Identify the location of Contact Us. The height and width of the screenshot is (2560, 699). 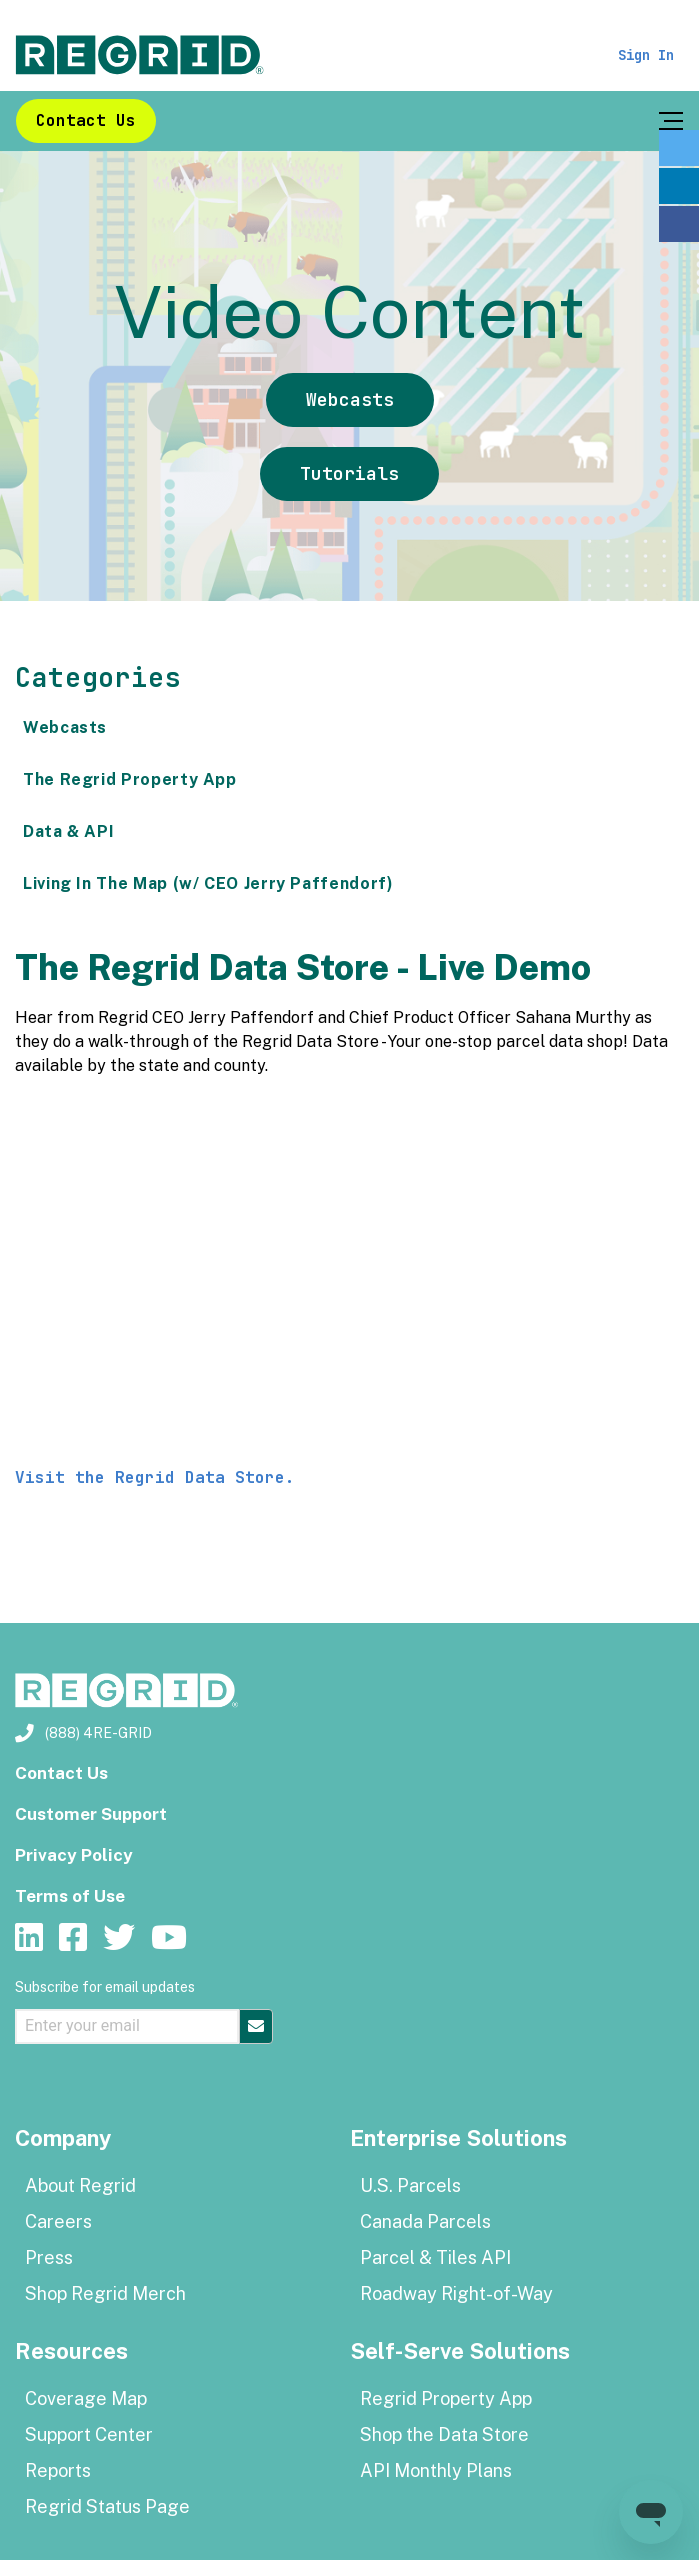
(86, 120).